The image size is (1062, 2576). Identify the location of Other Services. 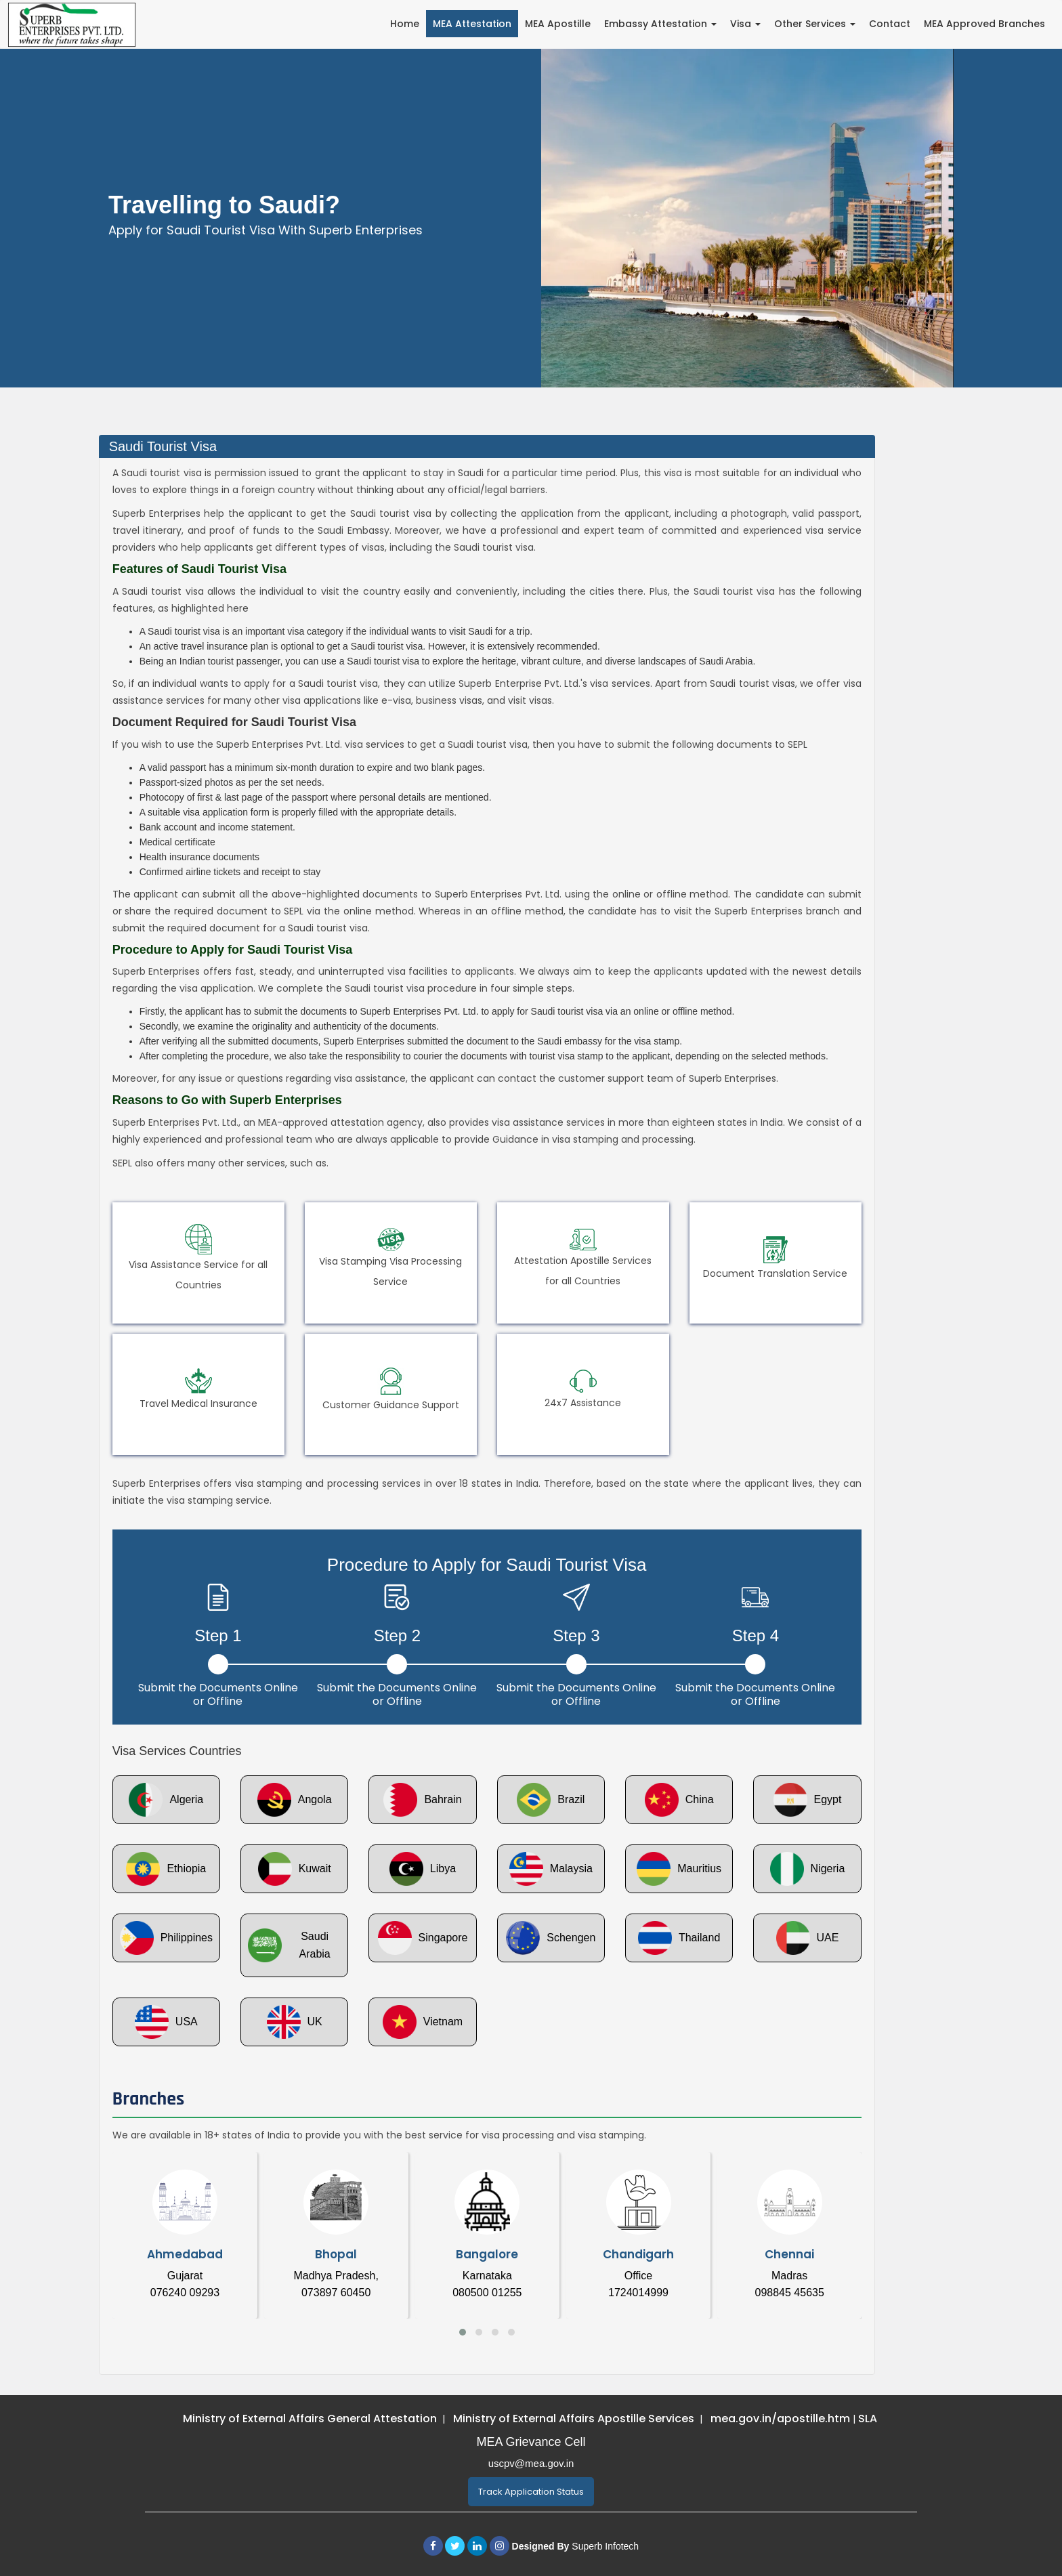
(814, 23).